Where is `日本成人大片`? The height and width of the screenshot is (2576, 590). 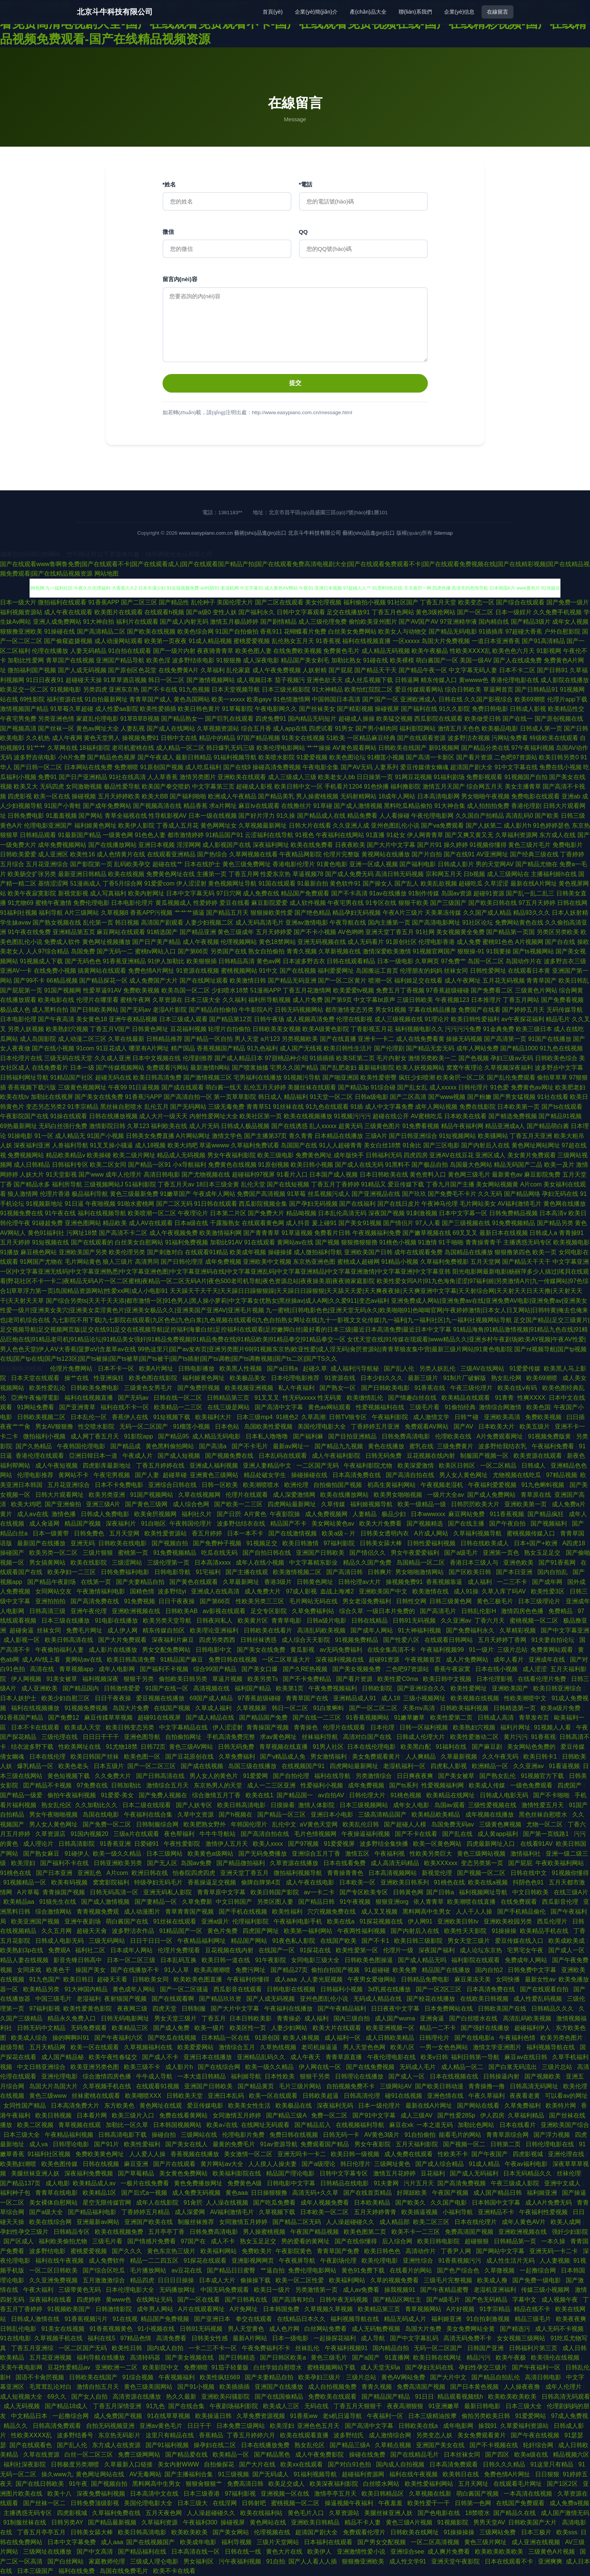 日本成人大片 is located at coordinates (218, 2280).